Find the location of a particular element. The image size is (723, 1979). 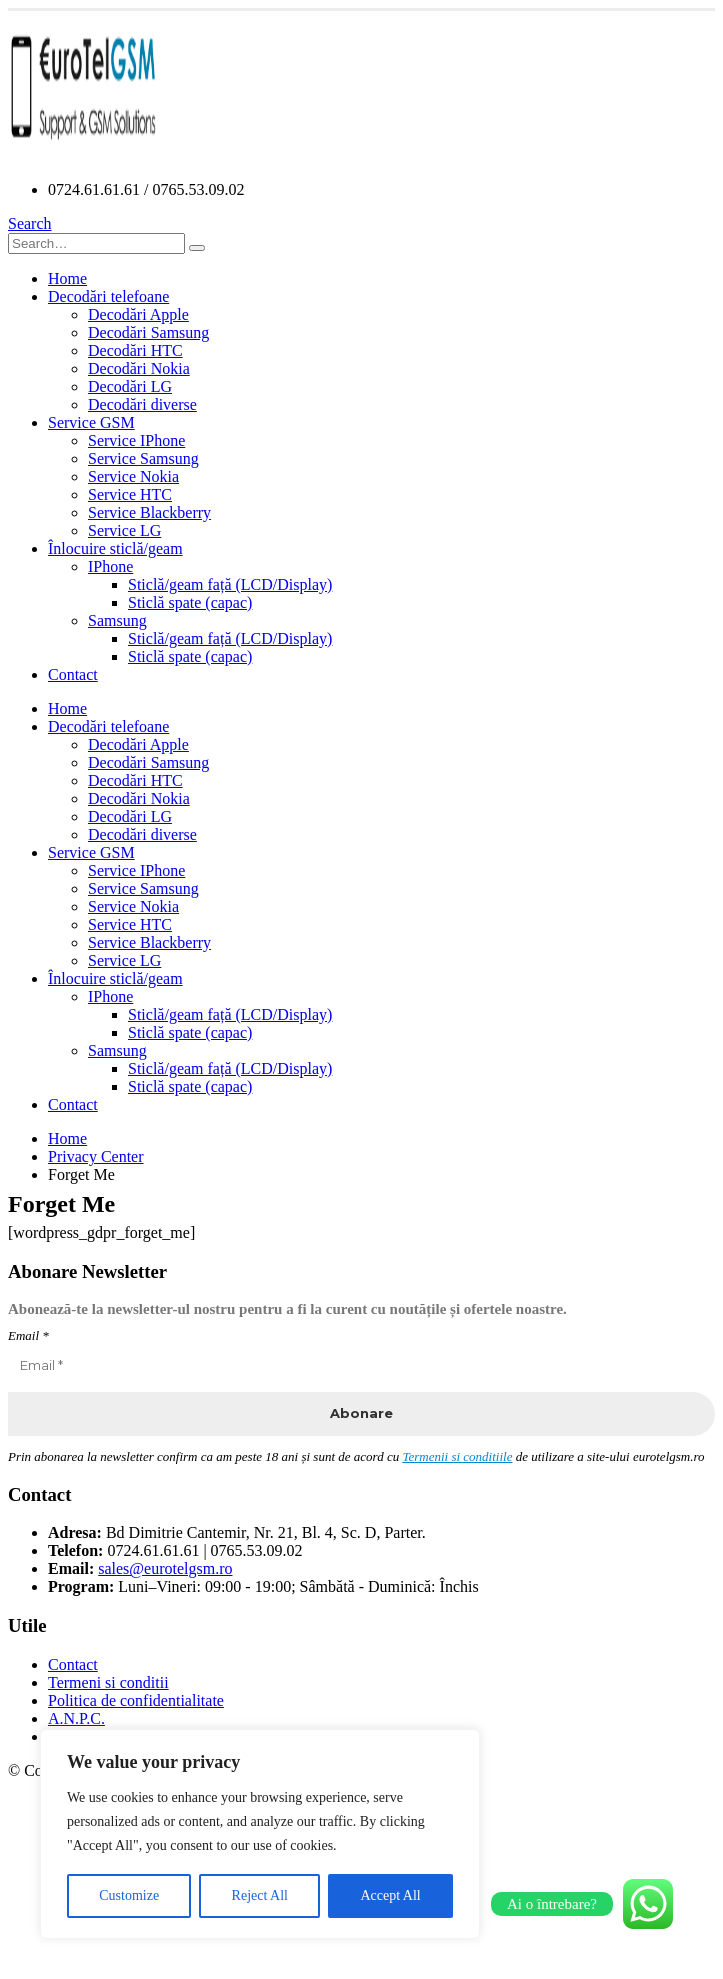

A.N.P.C. is located at coordinates (76, 1718).